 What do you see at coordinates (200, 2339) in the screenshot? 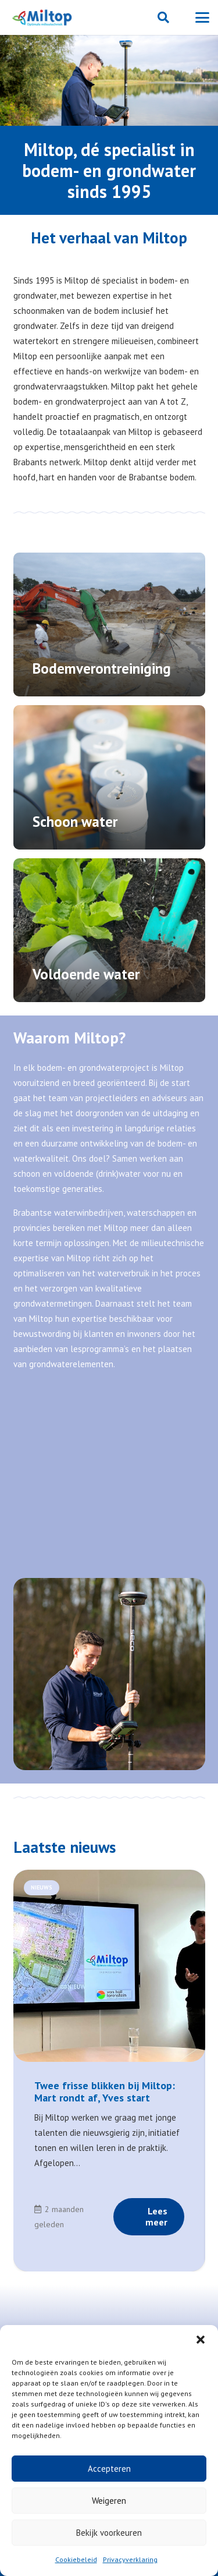
I see `[button]` at bounding box center [200, 2339].